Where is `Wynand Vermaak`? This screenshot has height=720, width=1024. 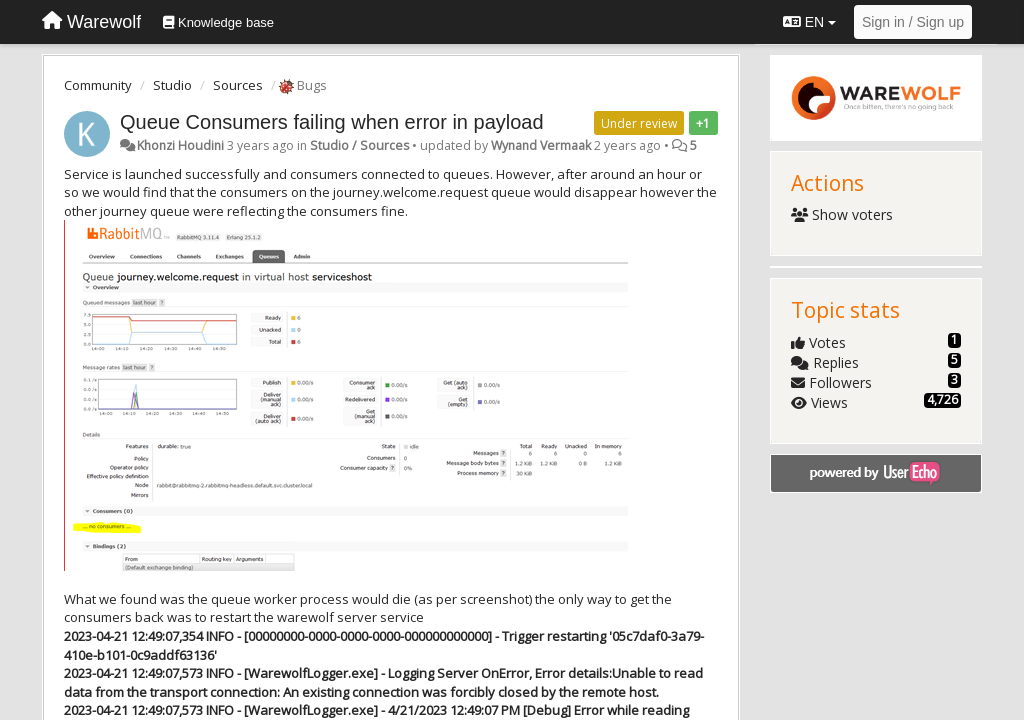
Wynand Vermaak is located at coordinates (541, 145).